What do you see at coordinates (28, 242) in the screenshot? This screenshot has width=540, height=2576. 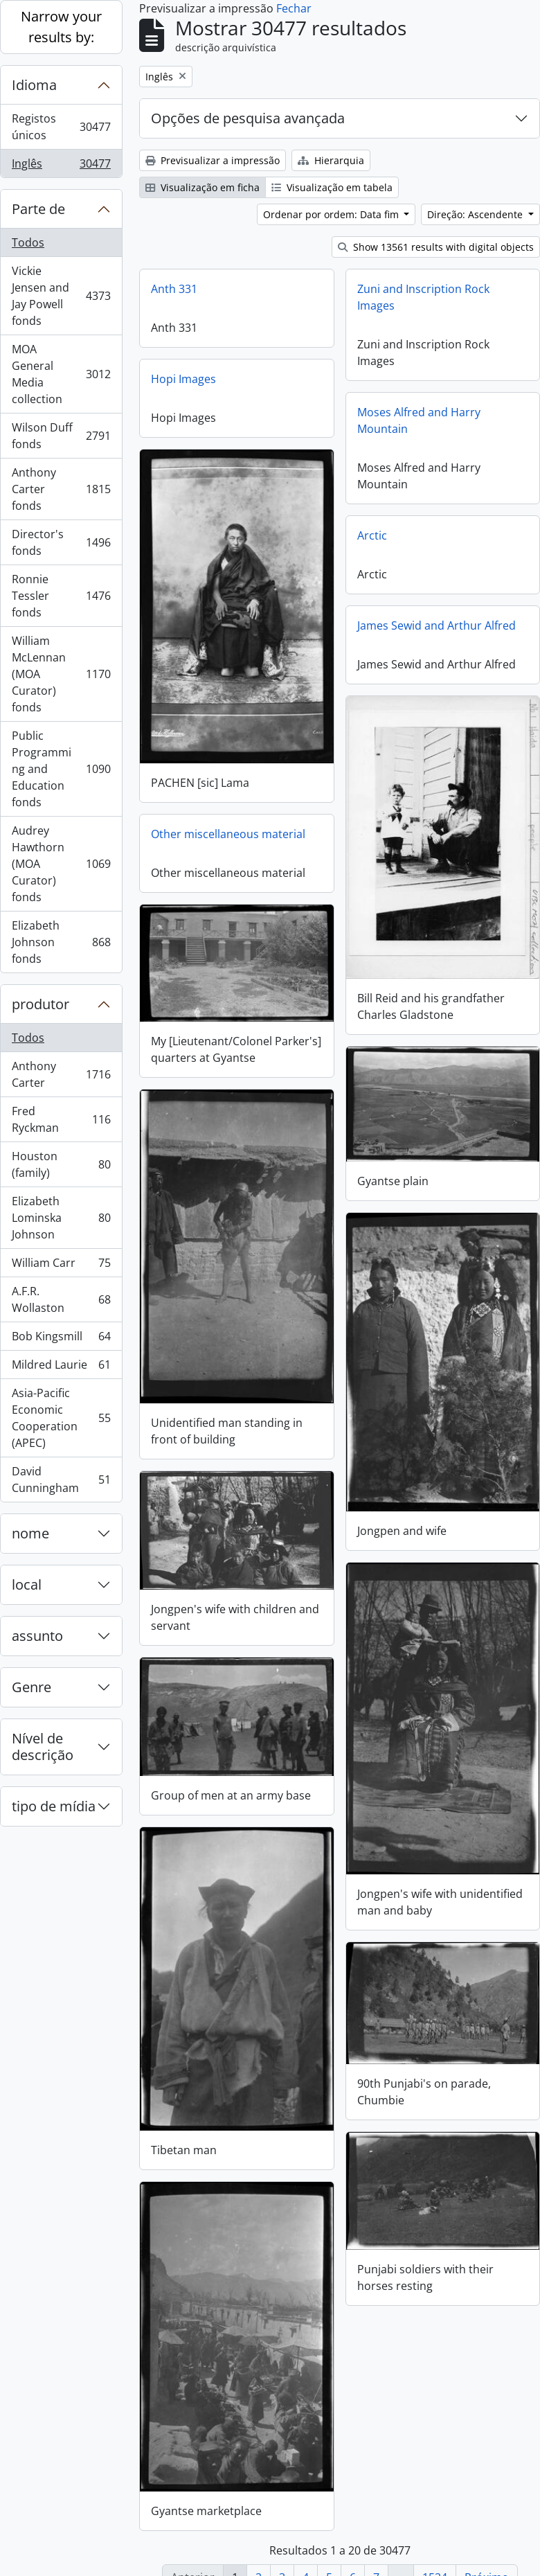 I see `Todos` at bounding box center [28, 242].